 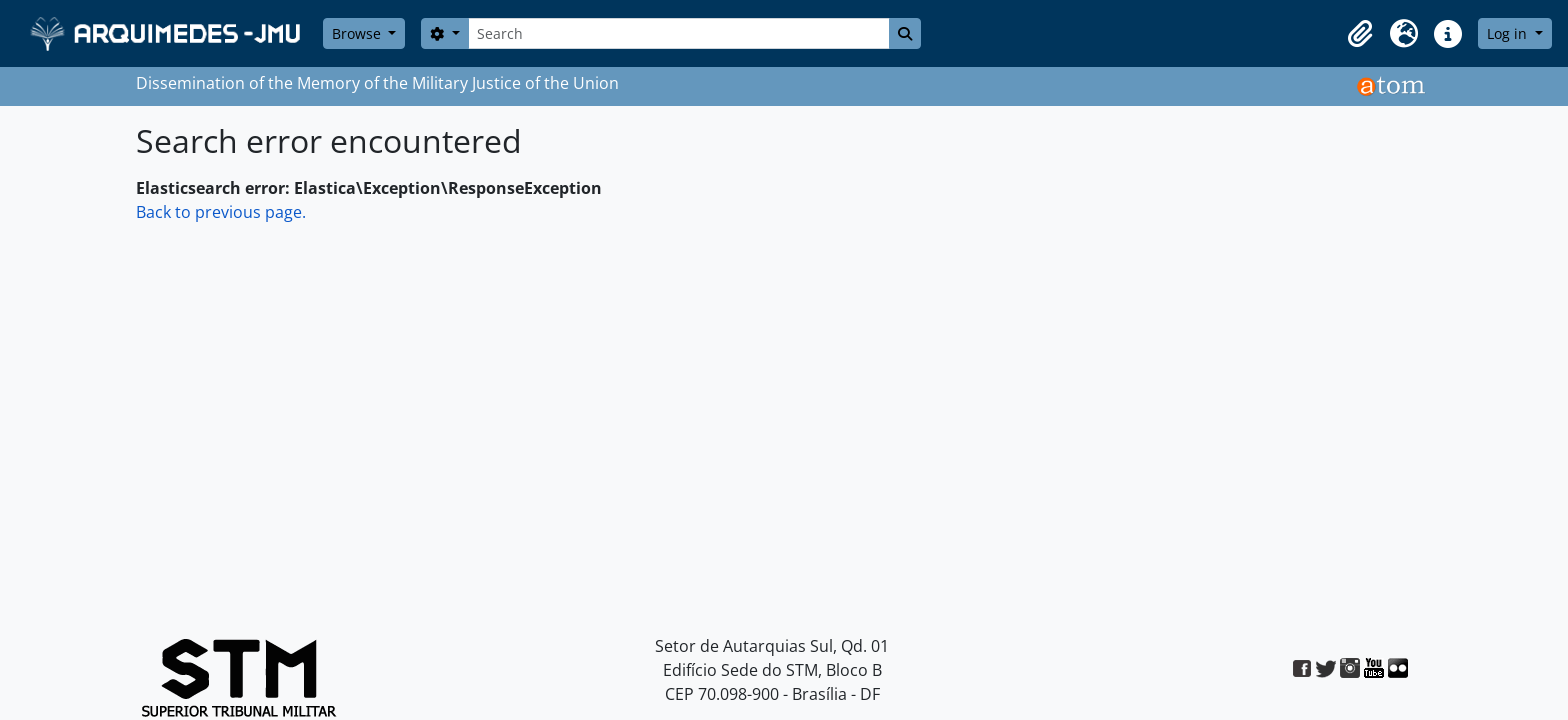 What do you see at coordinates (1360, 34) in the screenshot?
I see `[button]` at bounding box center [1360, 34].